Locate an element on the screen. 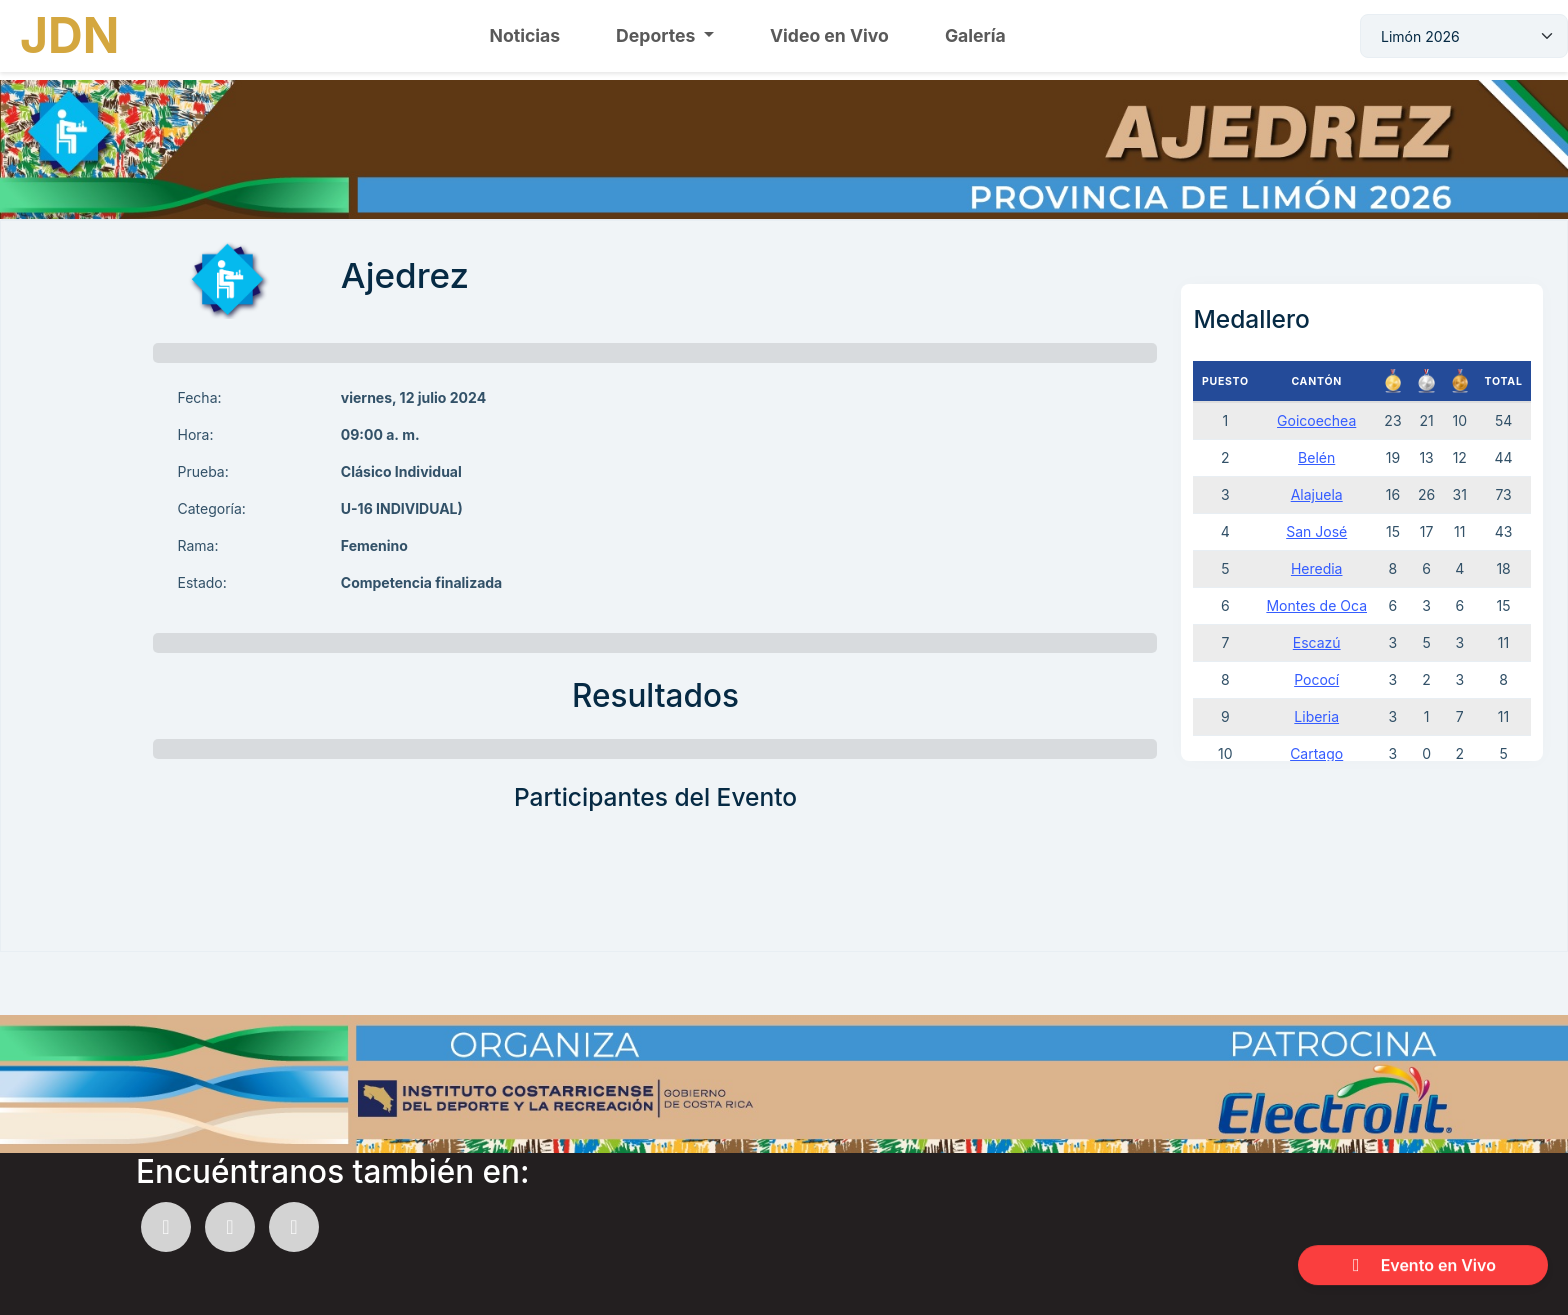 The width and height of the screenshot is (1568, 1315). Deportes is located at coordinates (657, 35).